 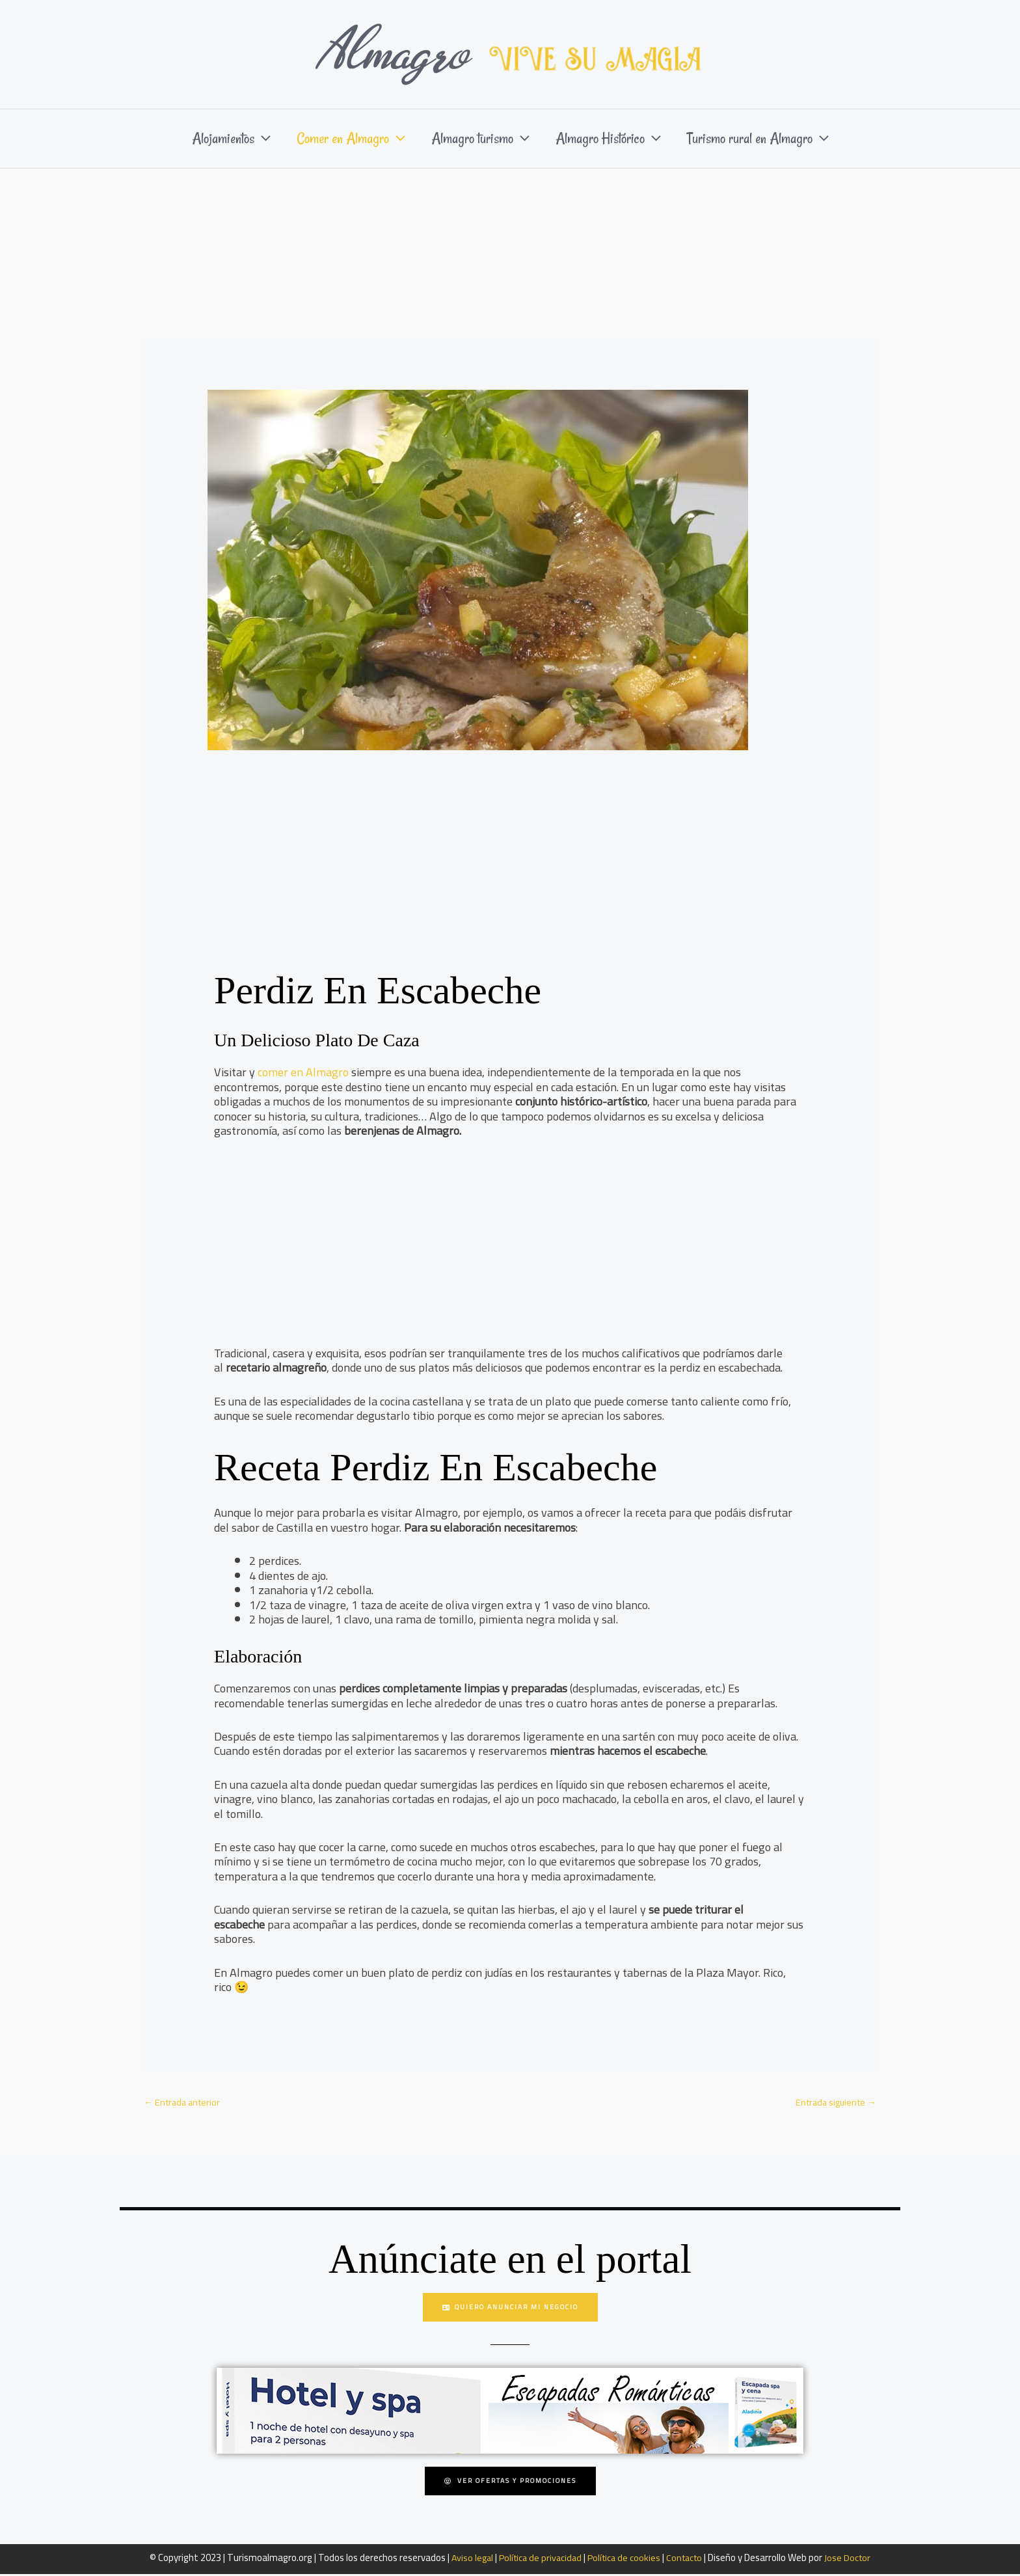 I want to click on Contacto, so click(x=687, y=2559).